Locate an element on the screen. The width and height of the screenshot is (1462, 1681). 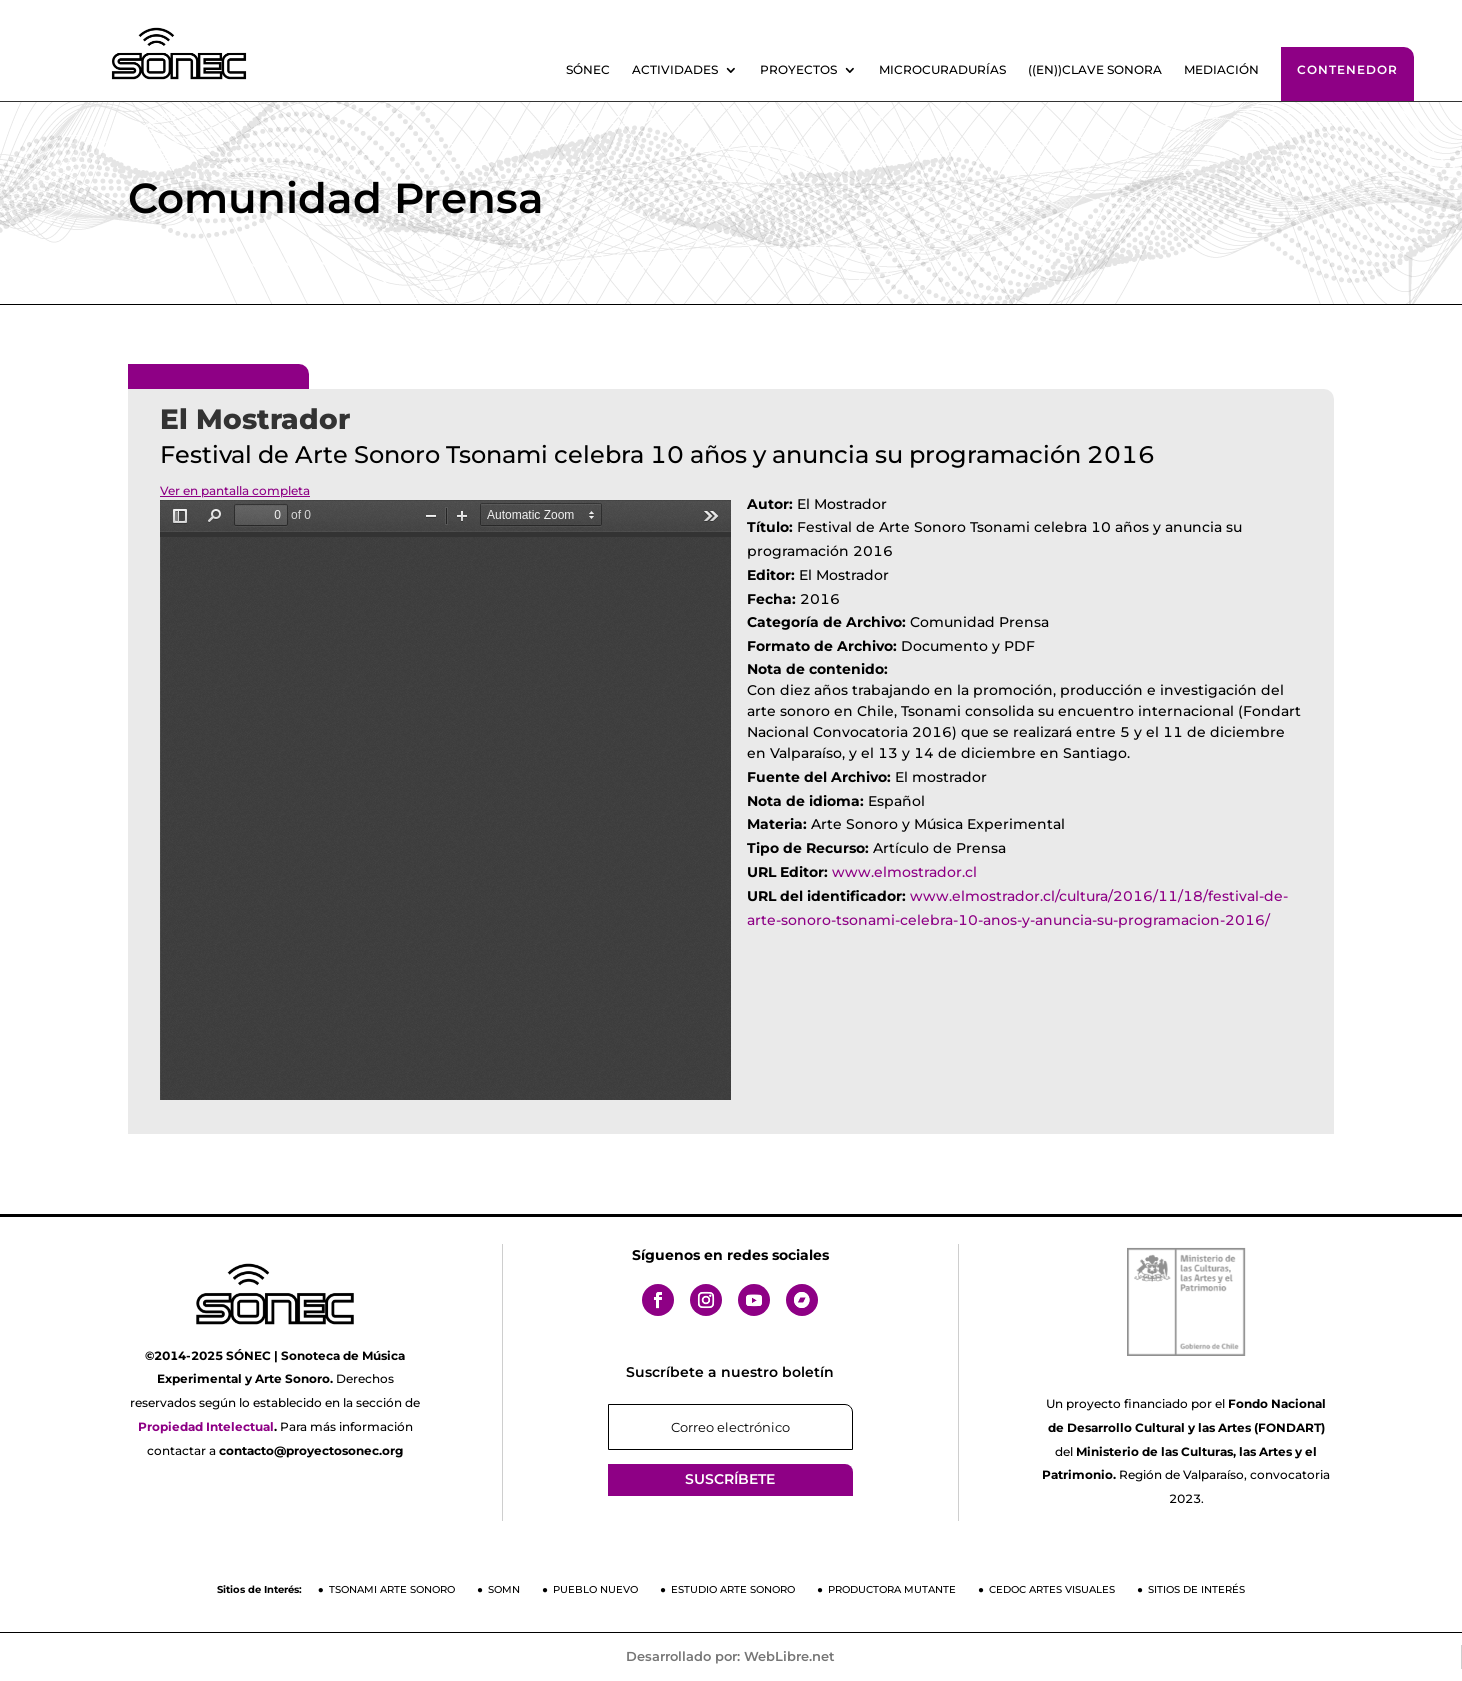
Productora Mutante is located at coordinates (892, 1589).